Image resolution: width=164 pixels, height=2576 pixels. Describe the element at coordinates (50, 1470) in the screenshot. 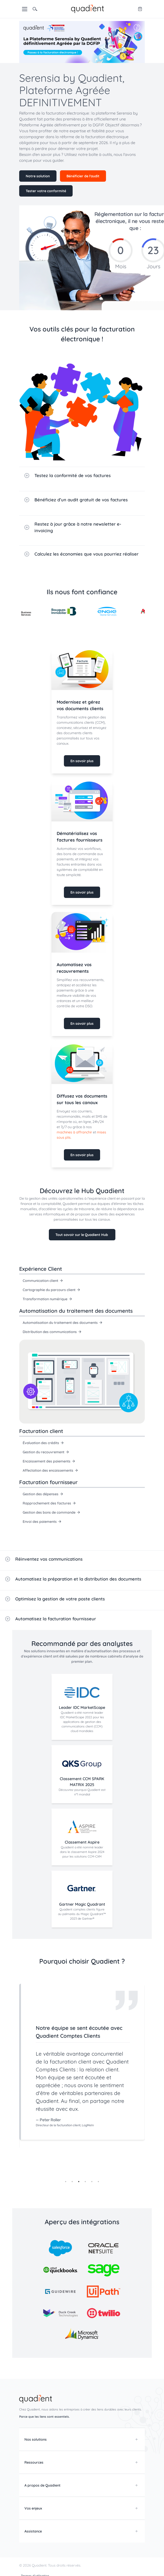

I see `Affectation des encaissements` at that location.